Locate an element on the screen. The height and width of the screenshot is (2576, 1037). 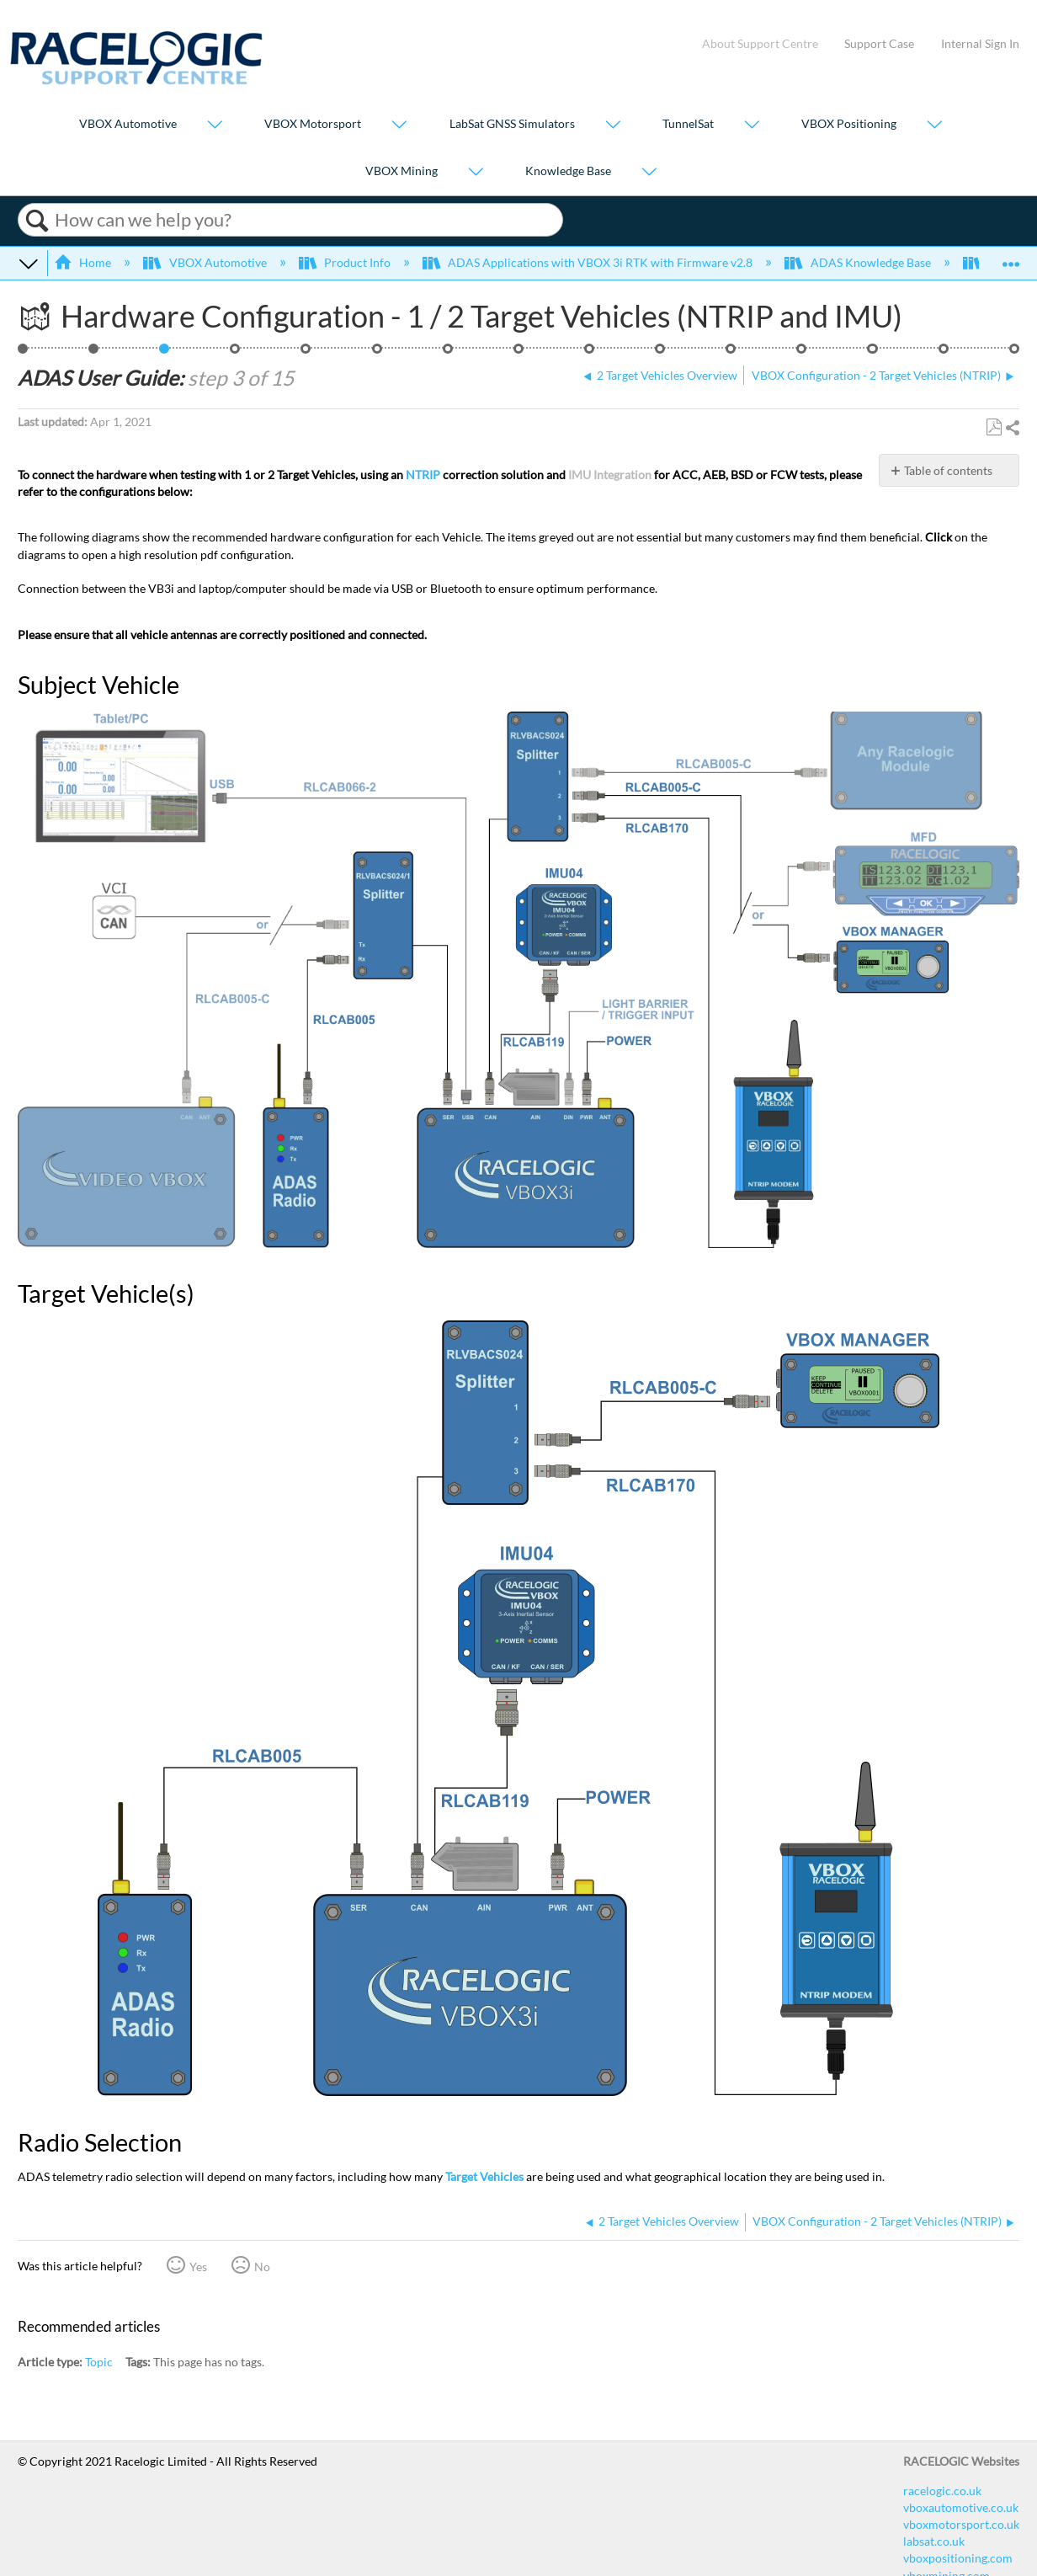
Knowledge Base is located at coordinates (568, 170).